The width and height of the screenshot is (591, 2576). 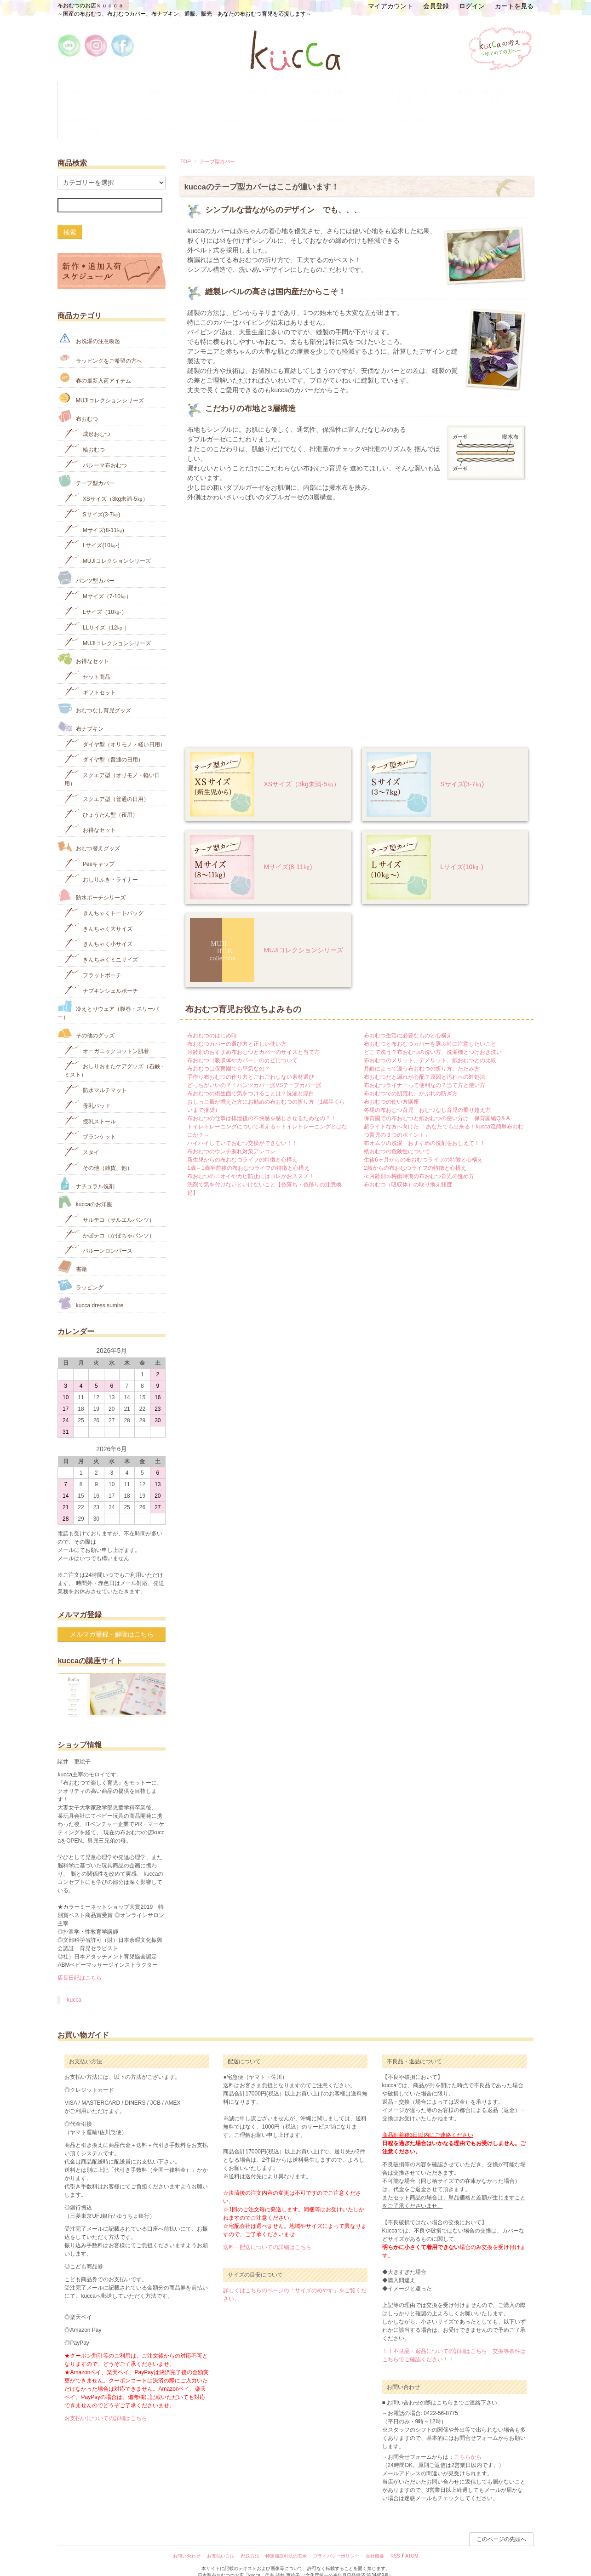 I want to click on ダイヤ型（普通の日用）, so click(x=103, y=744).